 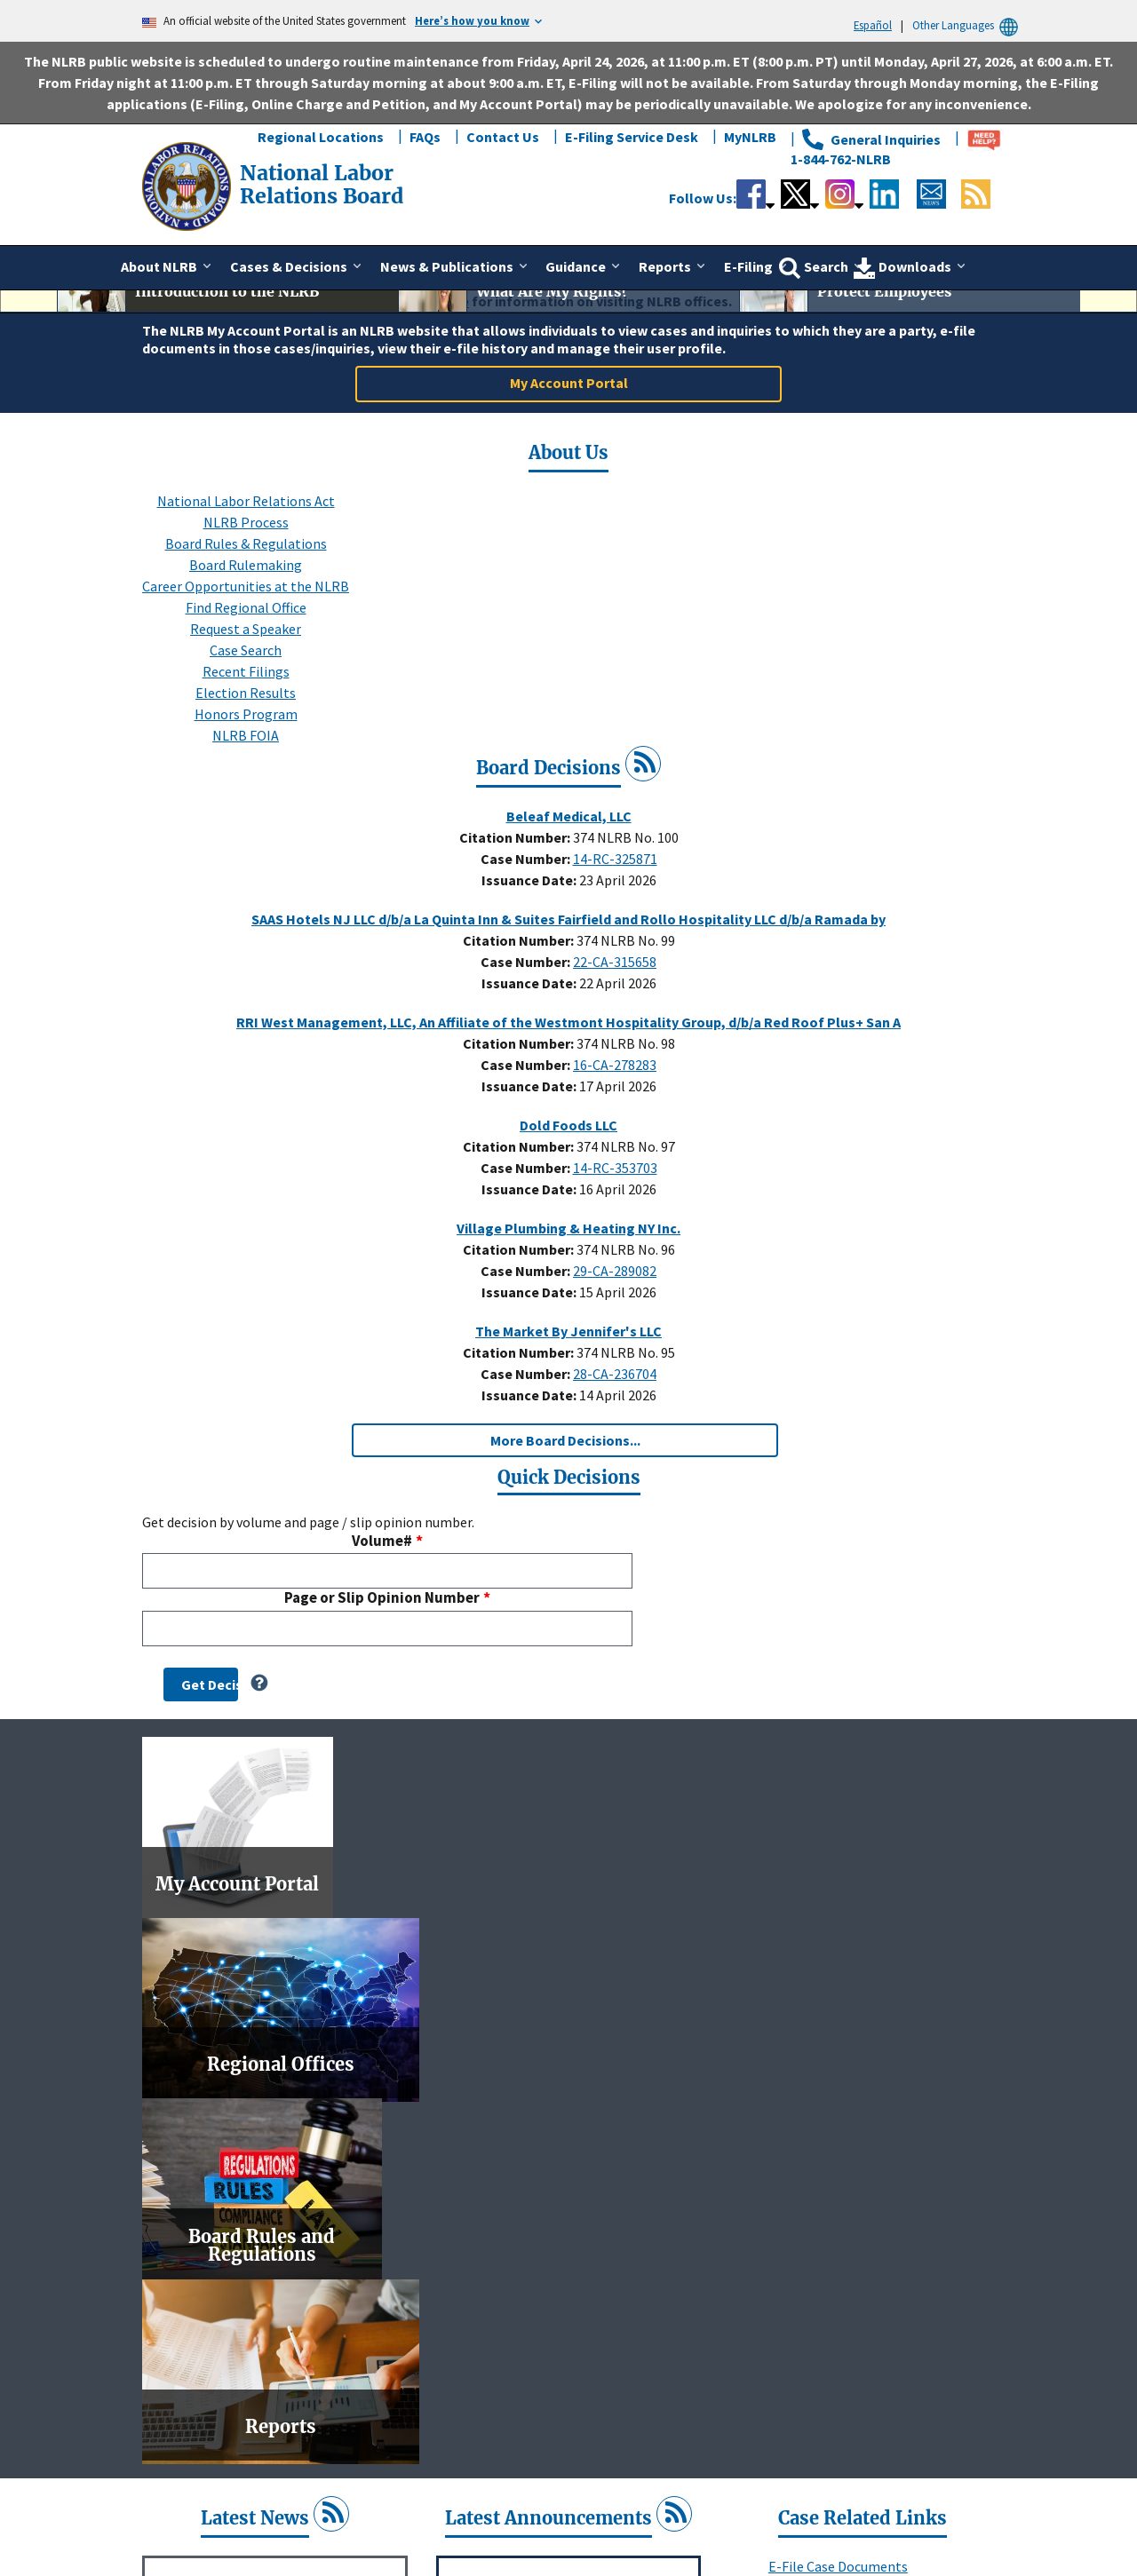 I want to click on Board Rules & Regulations, so click(x=246, y=745).